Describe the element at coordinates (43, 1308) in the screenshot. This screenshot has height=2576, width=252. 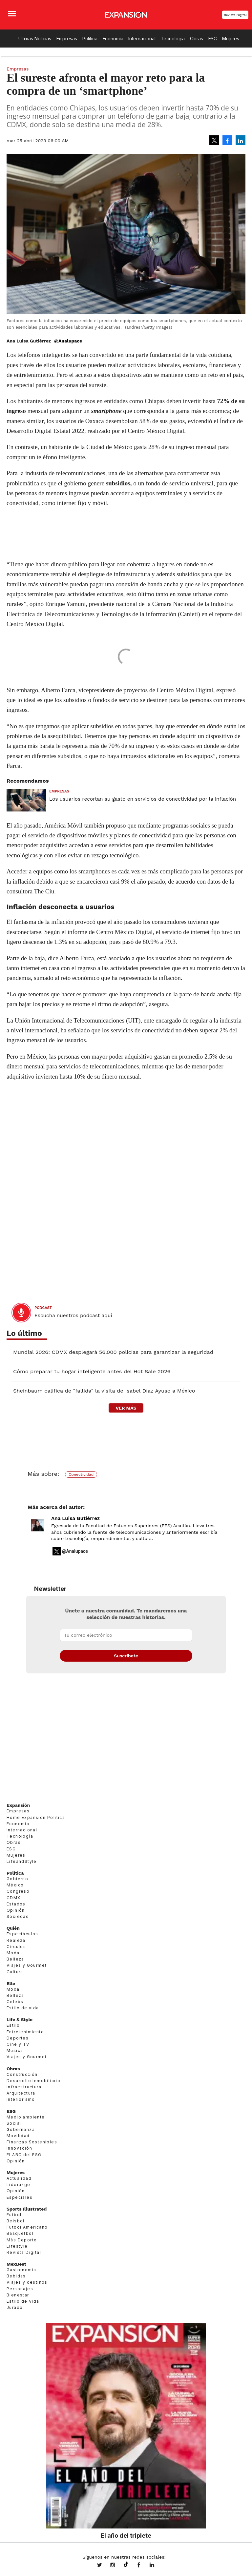
I see `podcast` at that location.